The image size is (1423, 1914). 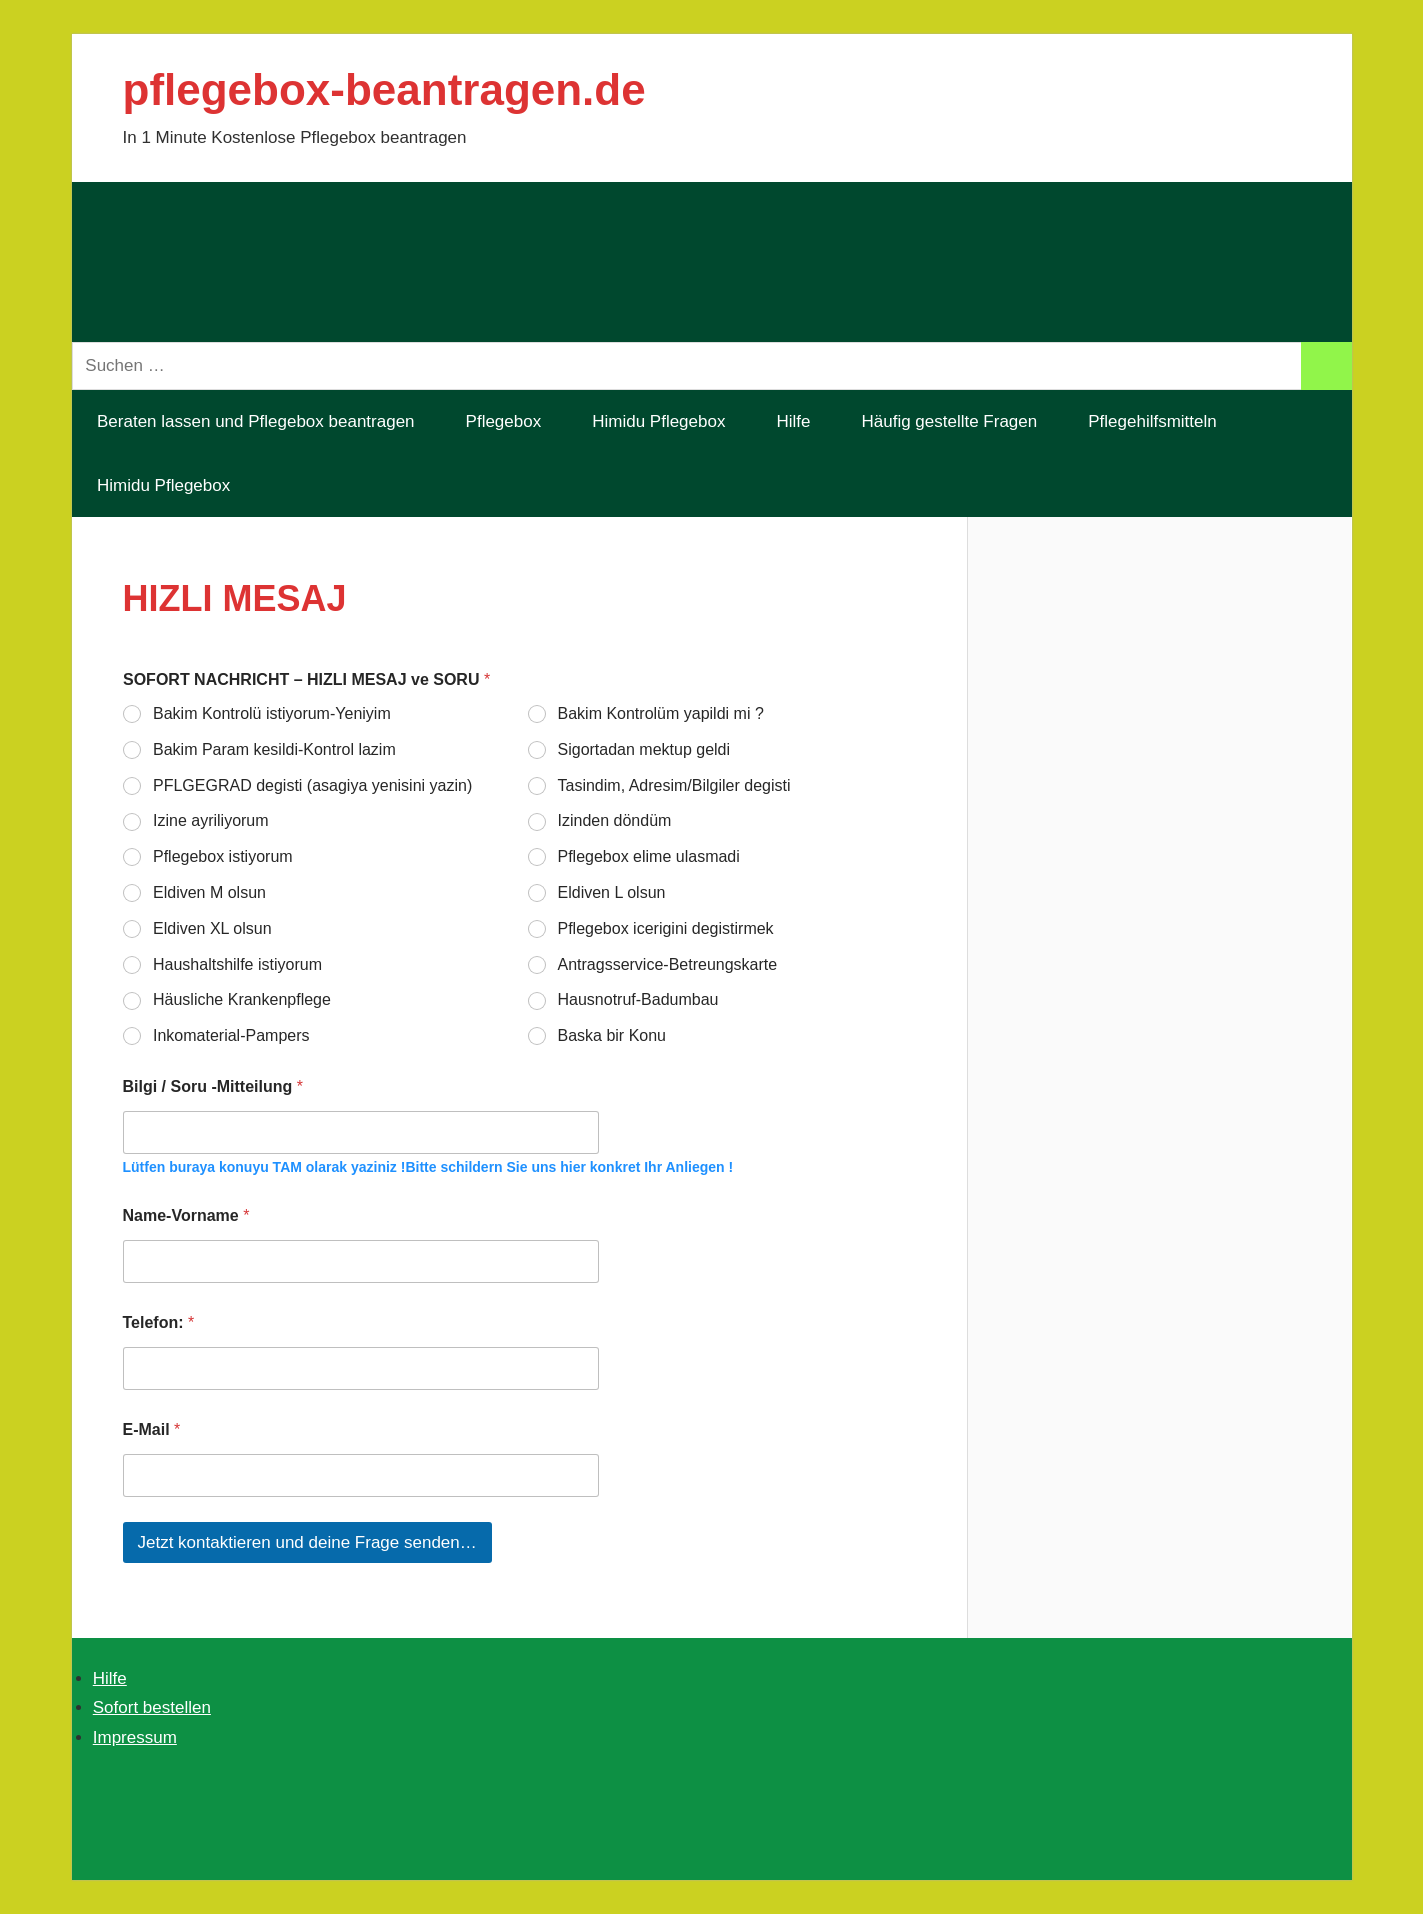 I want to click on Eldiven M olsun, so click(x=209, y=892).